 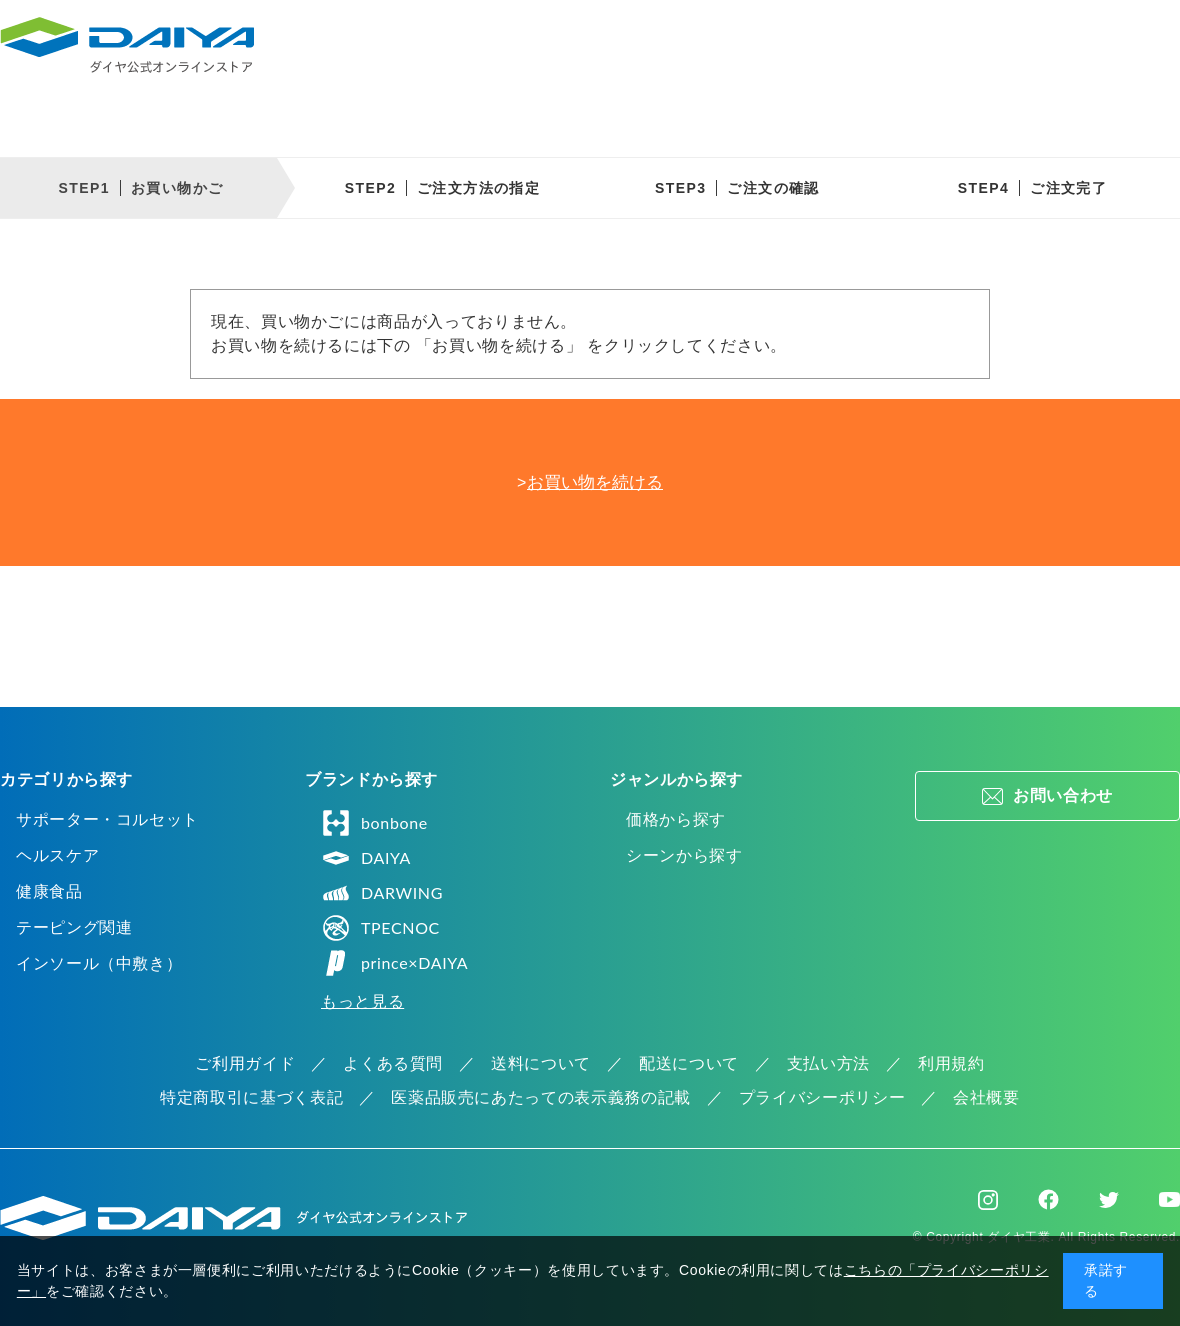 I want to click on 送料について, so click(x=541, y=1063).